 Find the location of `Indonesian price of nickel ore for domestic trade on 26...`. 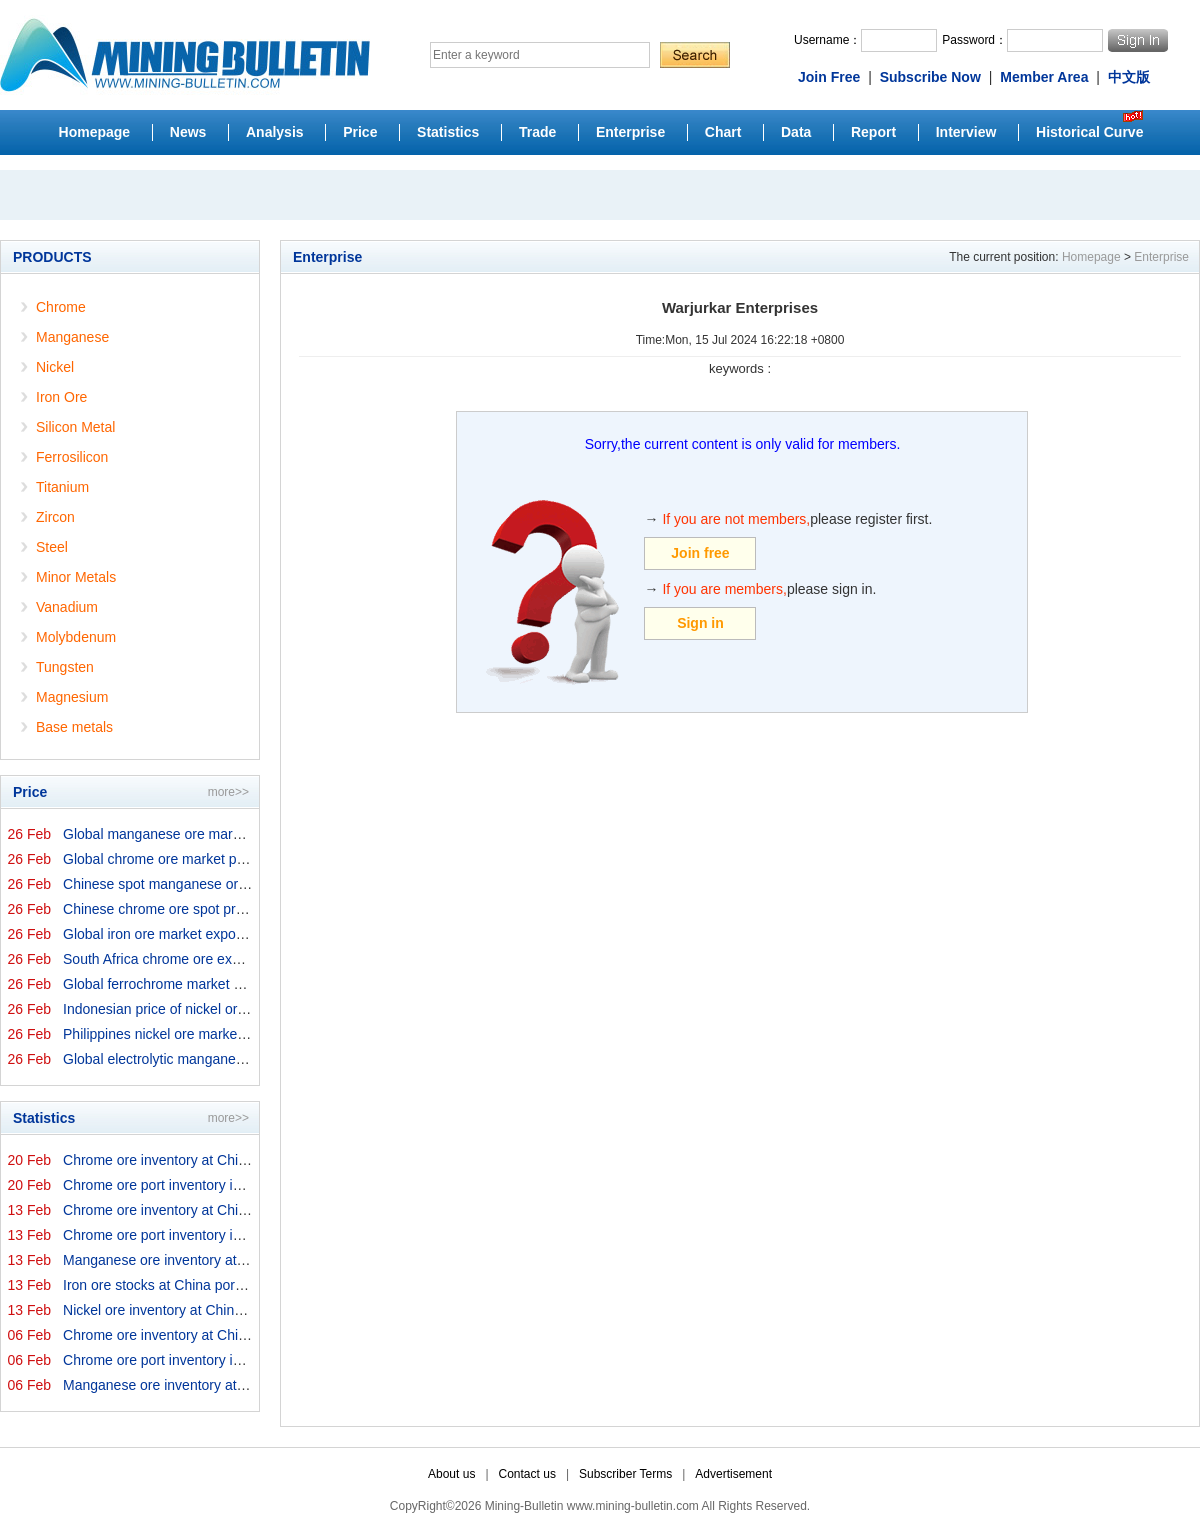

Indonesian price of nickel ore for domestic trade on 26... is located at coordinates (237, 1009).